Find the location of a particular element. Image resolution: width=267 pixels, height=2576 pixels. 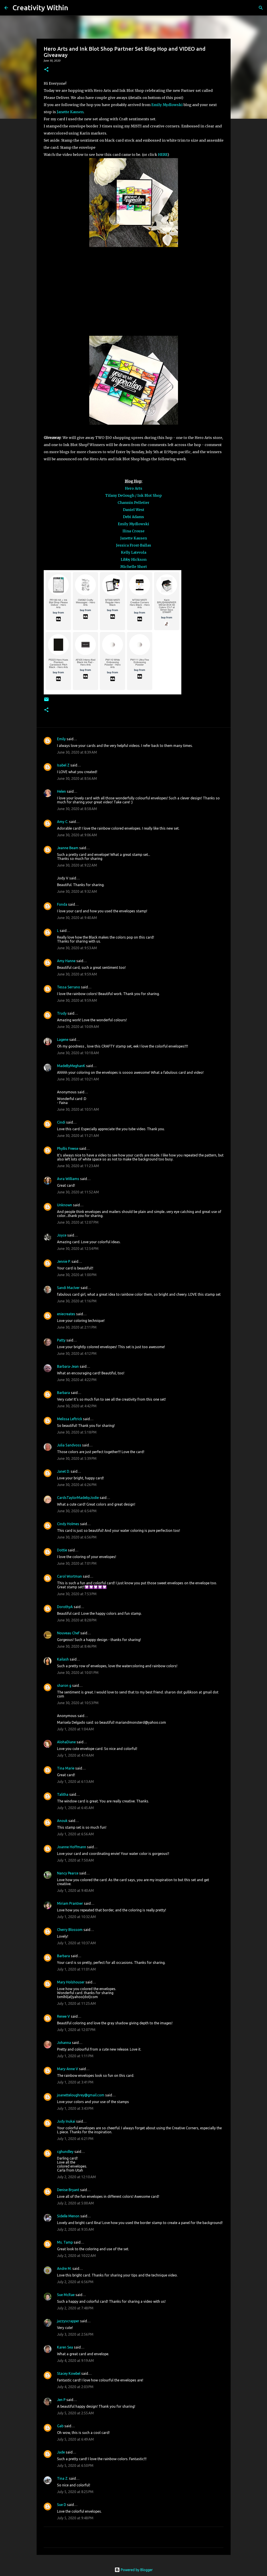

Channin Pelletier is located at coordinates (133, 502).